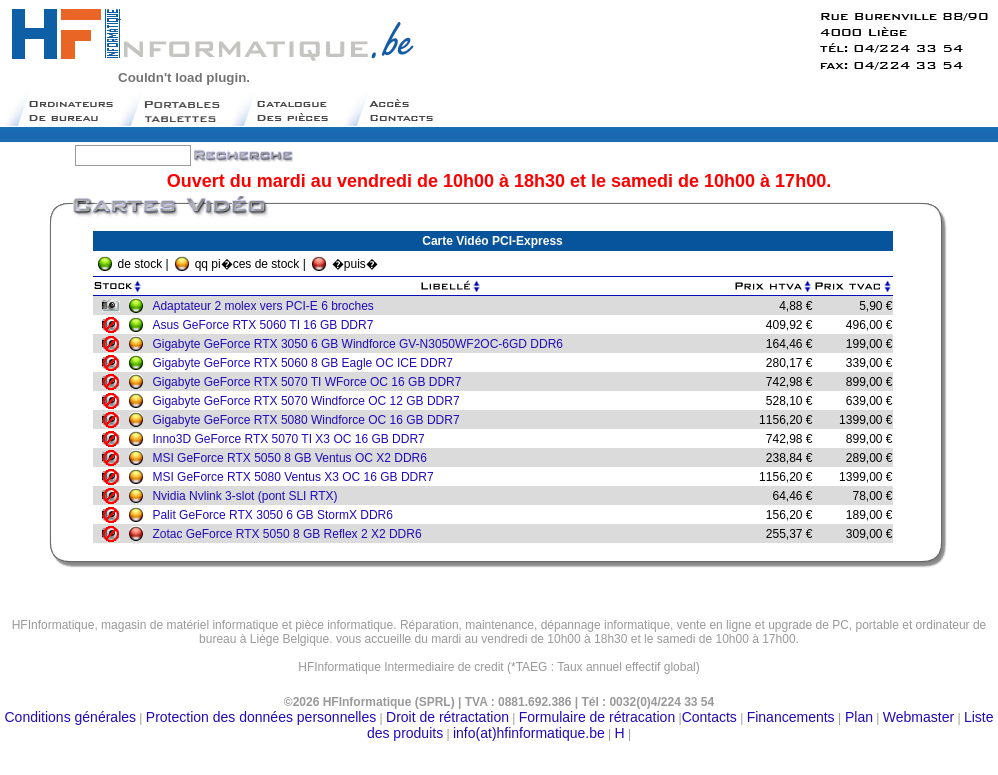  What do you see at coordinates (709, 717) in the screenshot?
I see `Contacts` at bounding box center [709, 717].